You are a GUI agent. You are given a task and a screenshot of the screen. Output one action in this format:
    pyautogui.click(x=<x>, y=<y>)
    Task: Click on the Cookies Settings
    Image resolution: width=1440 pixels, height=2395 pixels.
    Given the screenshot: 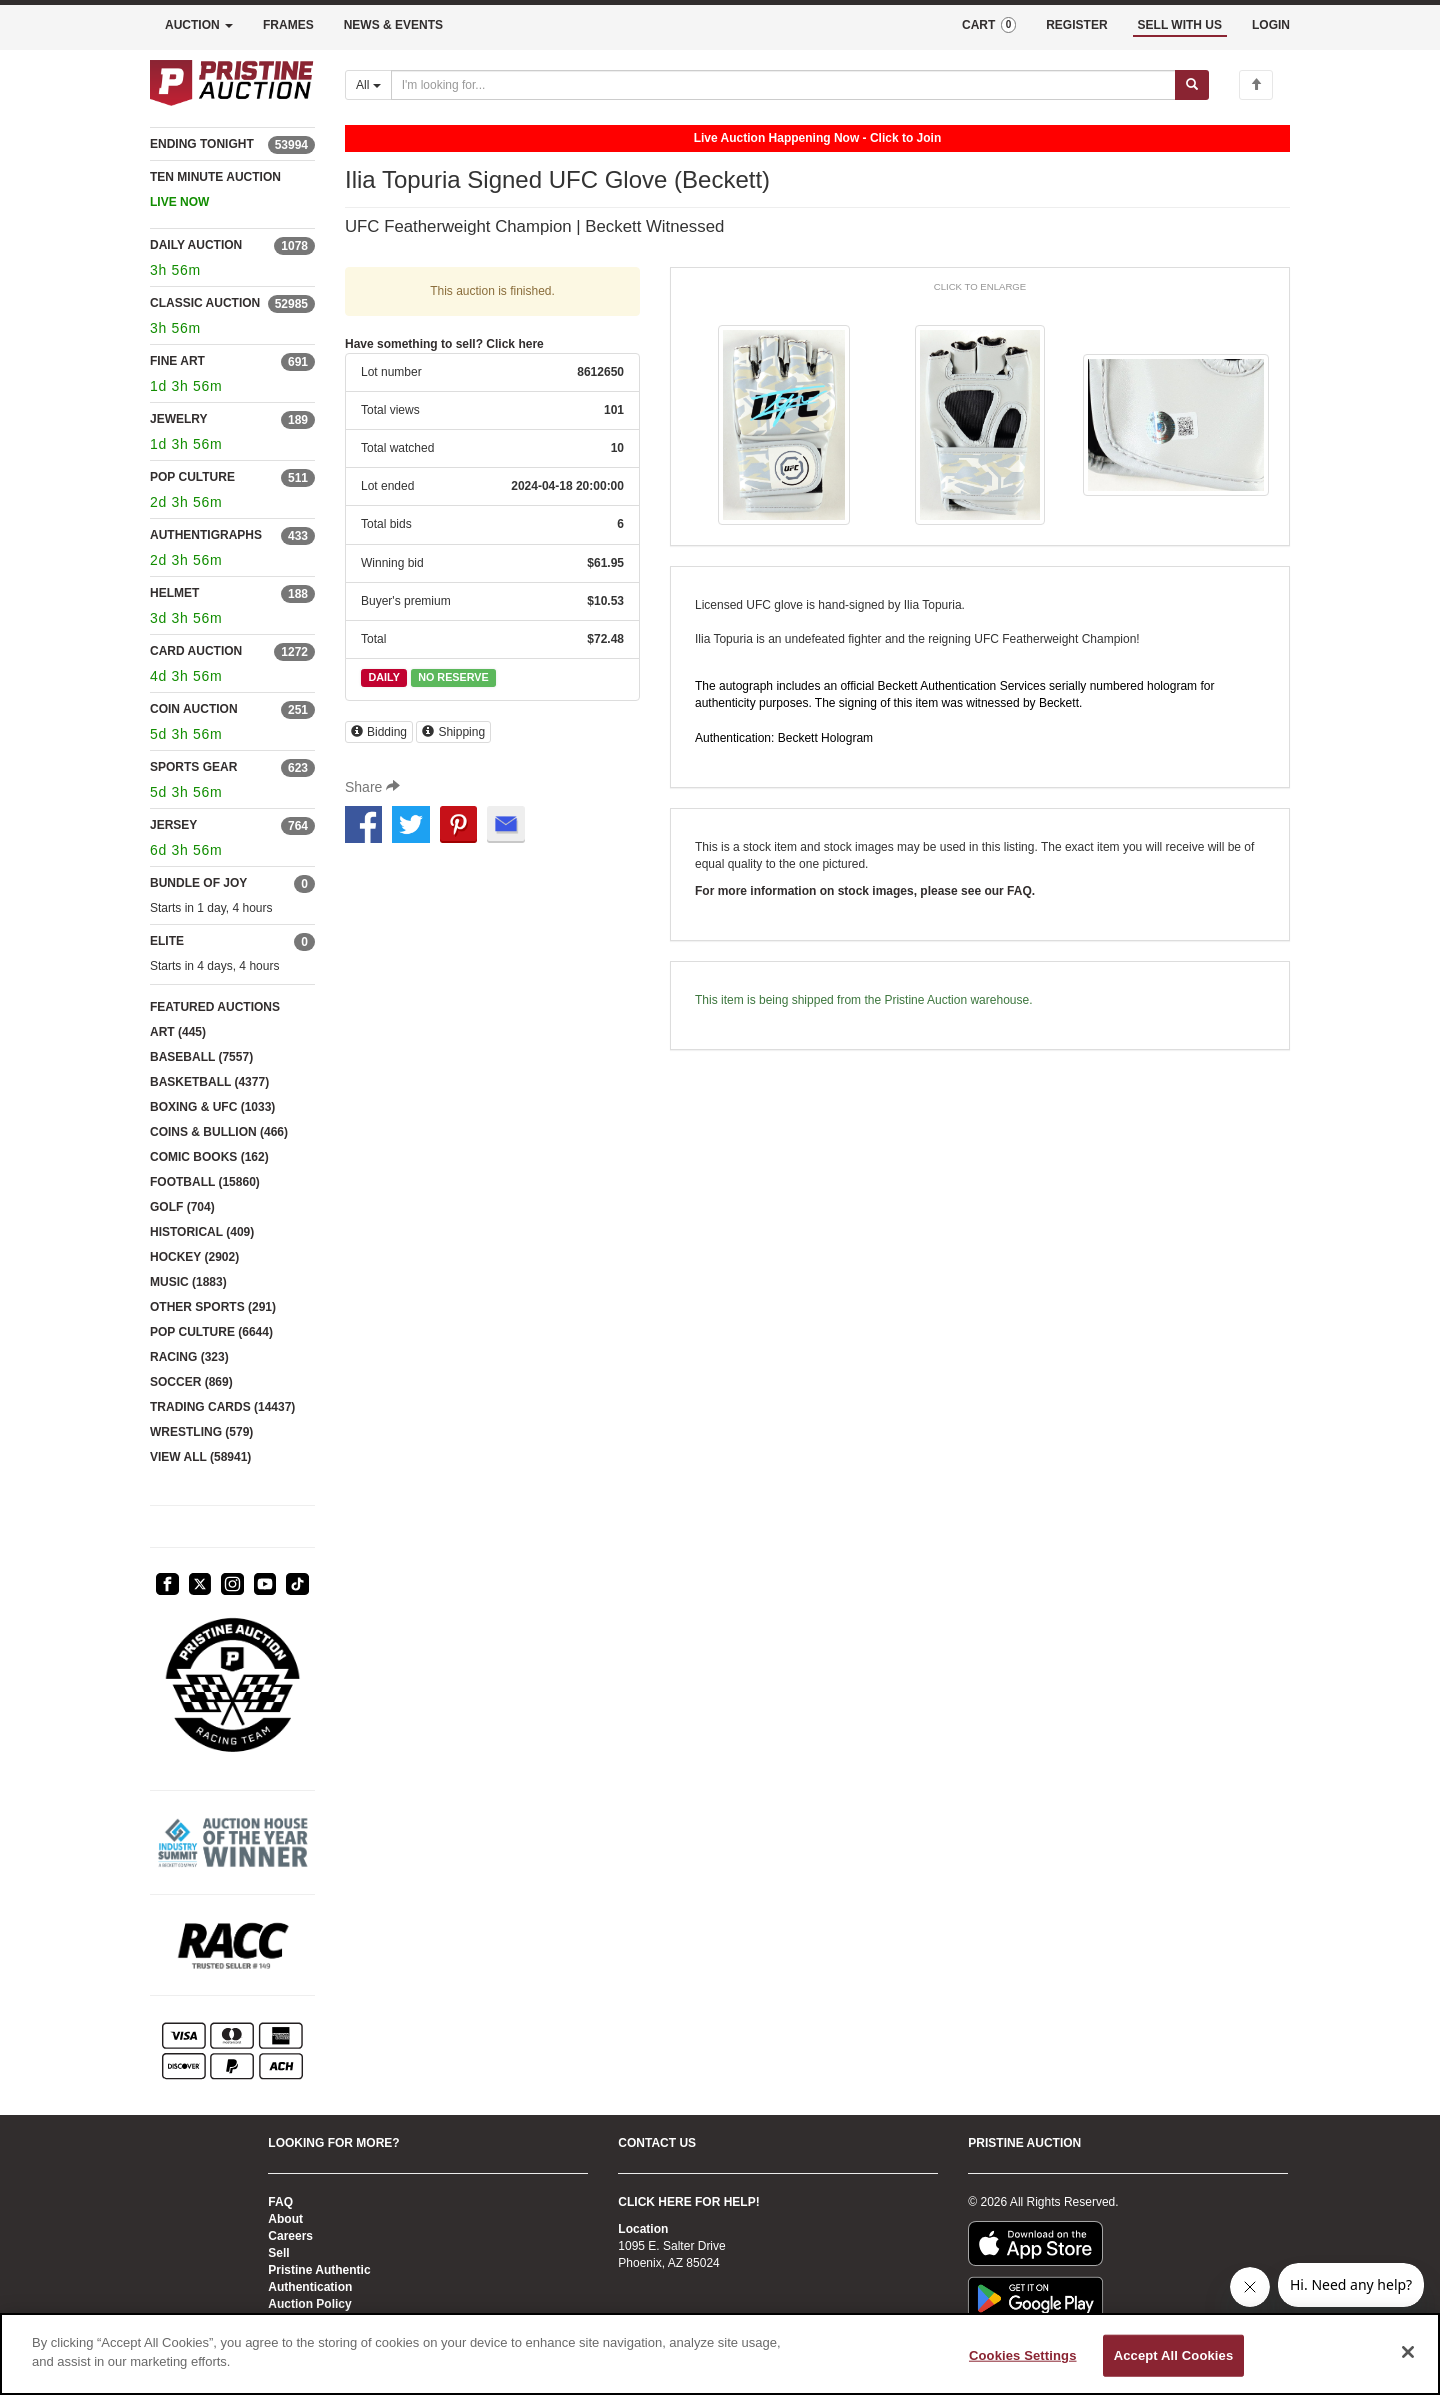 What is the action you would take?
    pyautogui.click(x=1023, y=2355)
    